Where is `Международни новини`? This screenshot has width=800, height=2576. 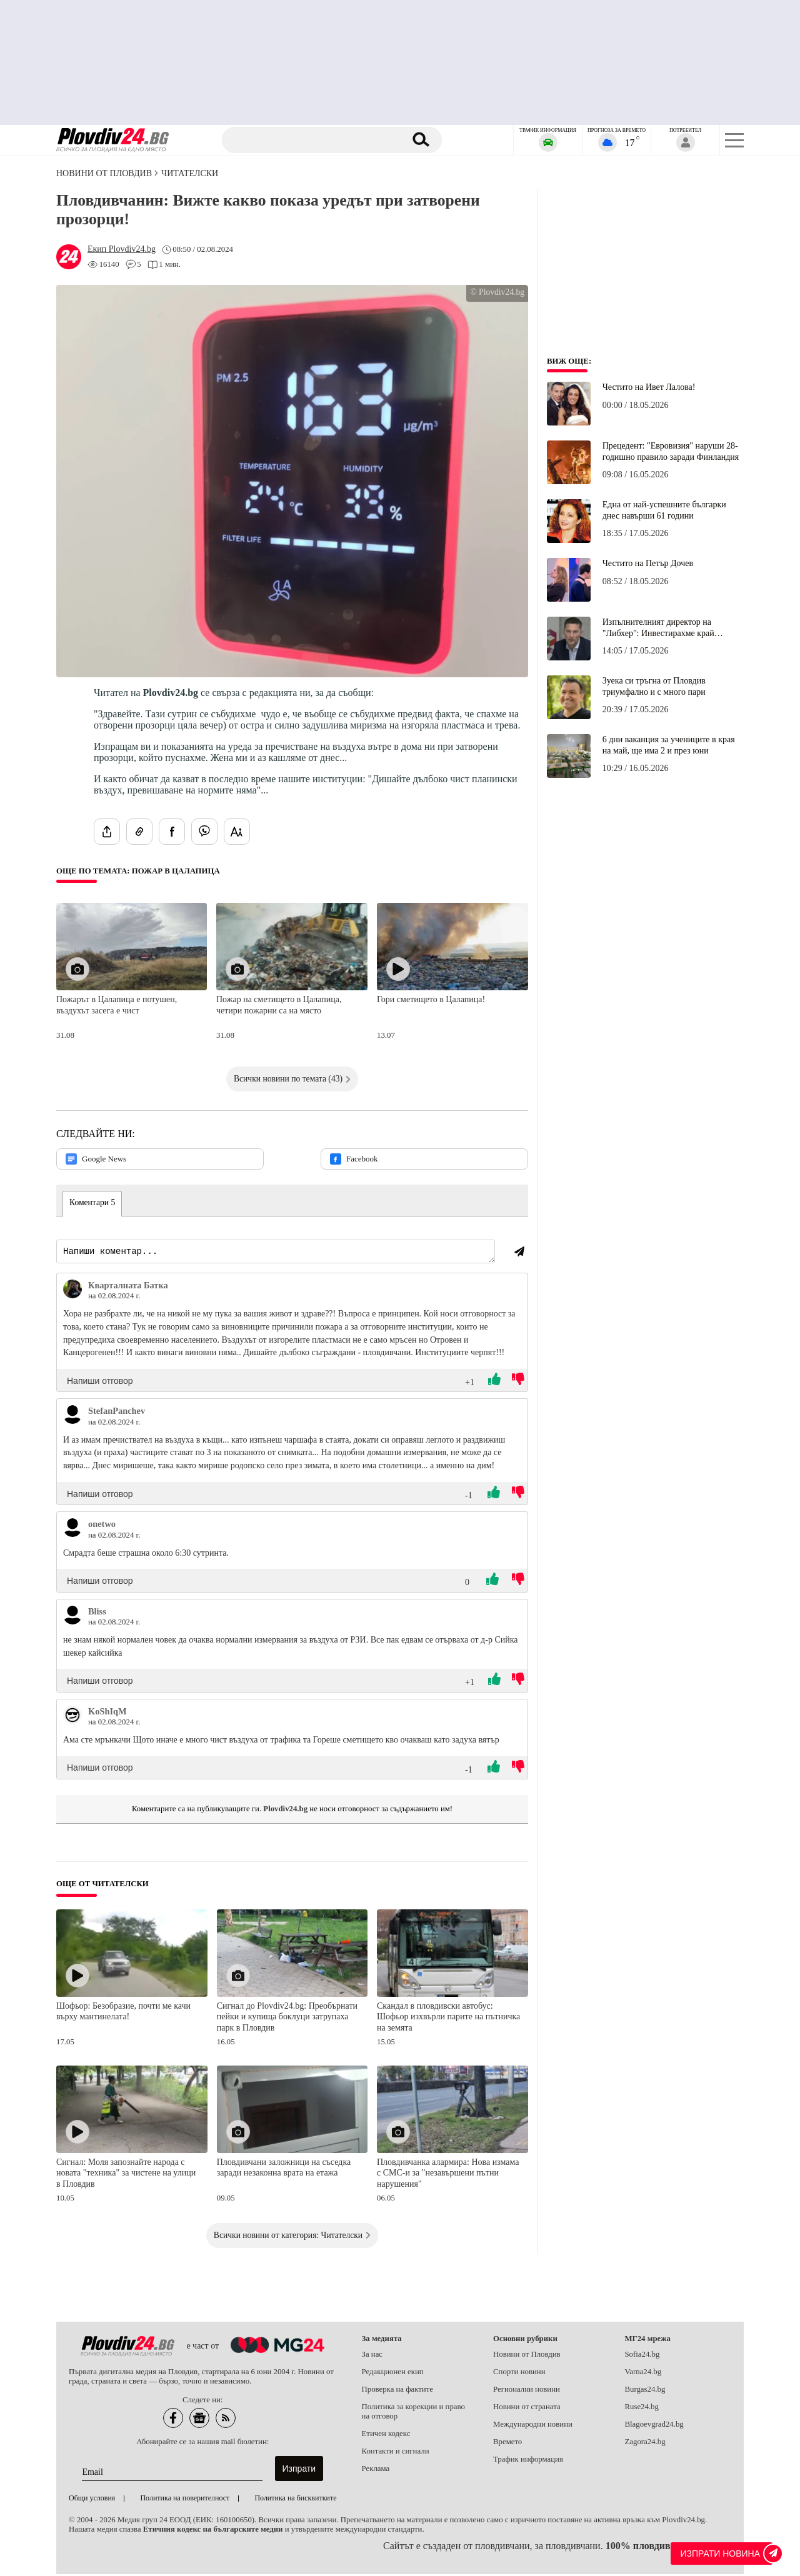 Международни новини is located at coordinates (532, 2426).